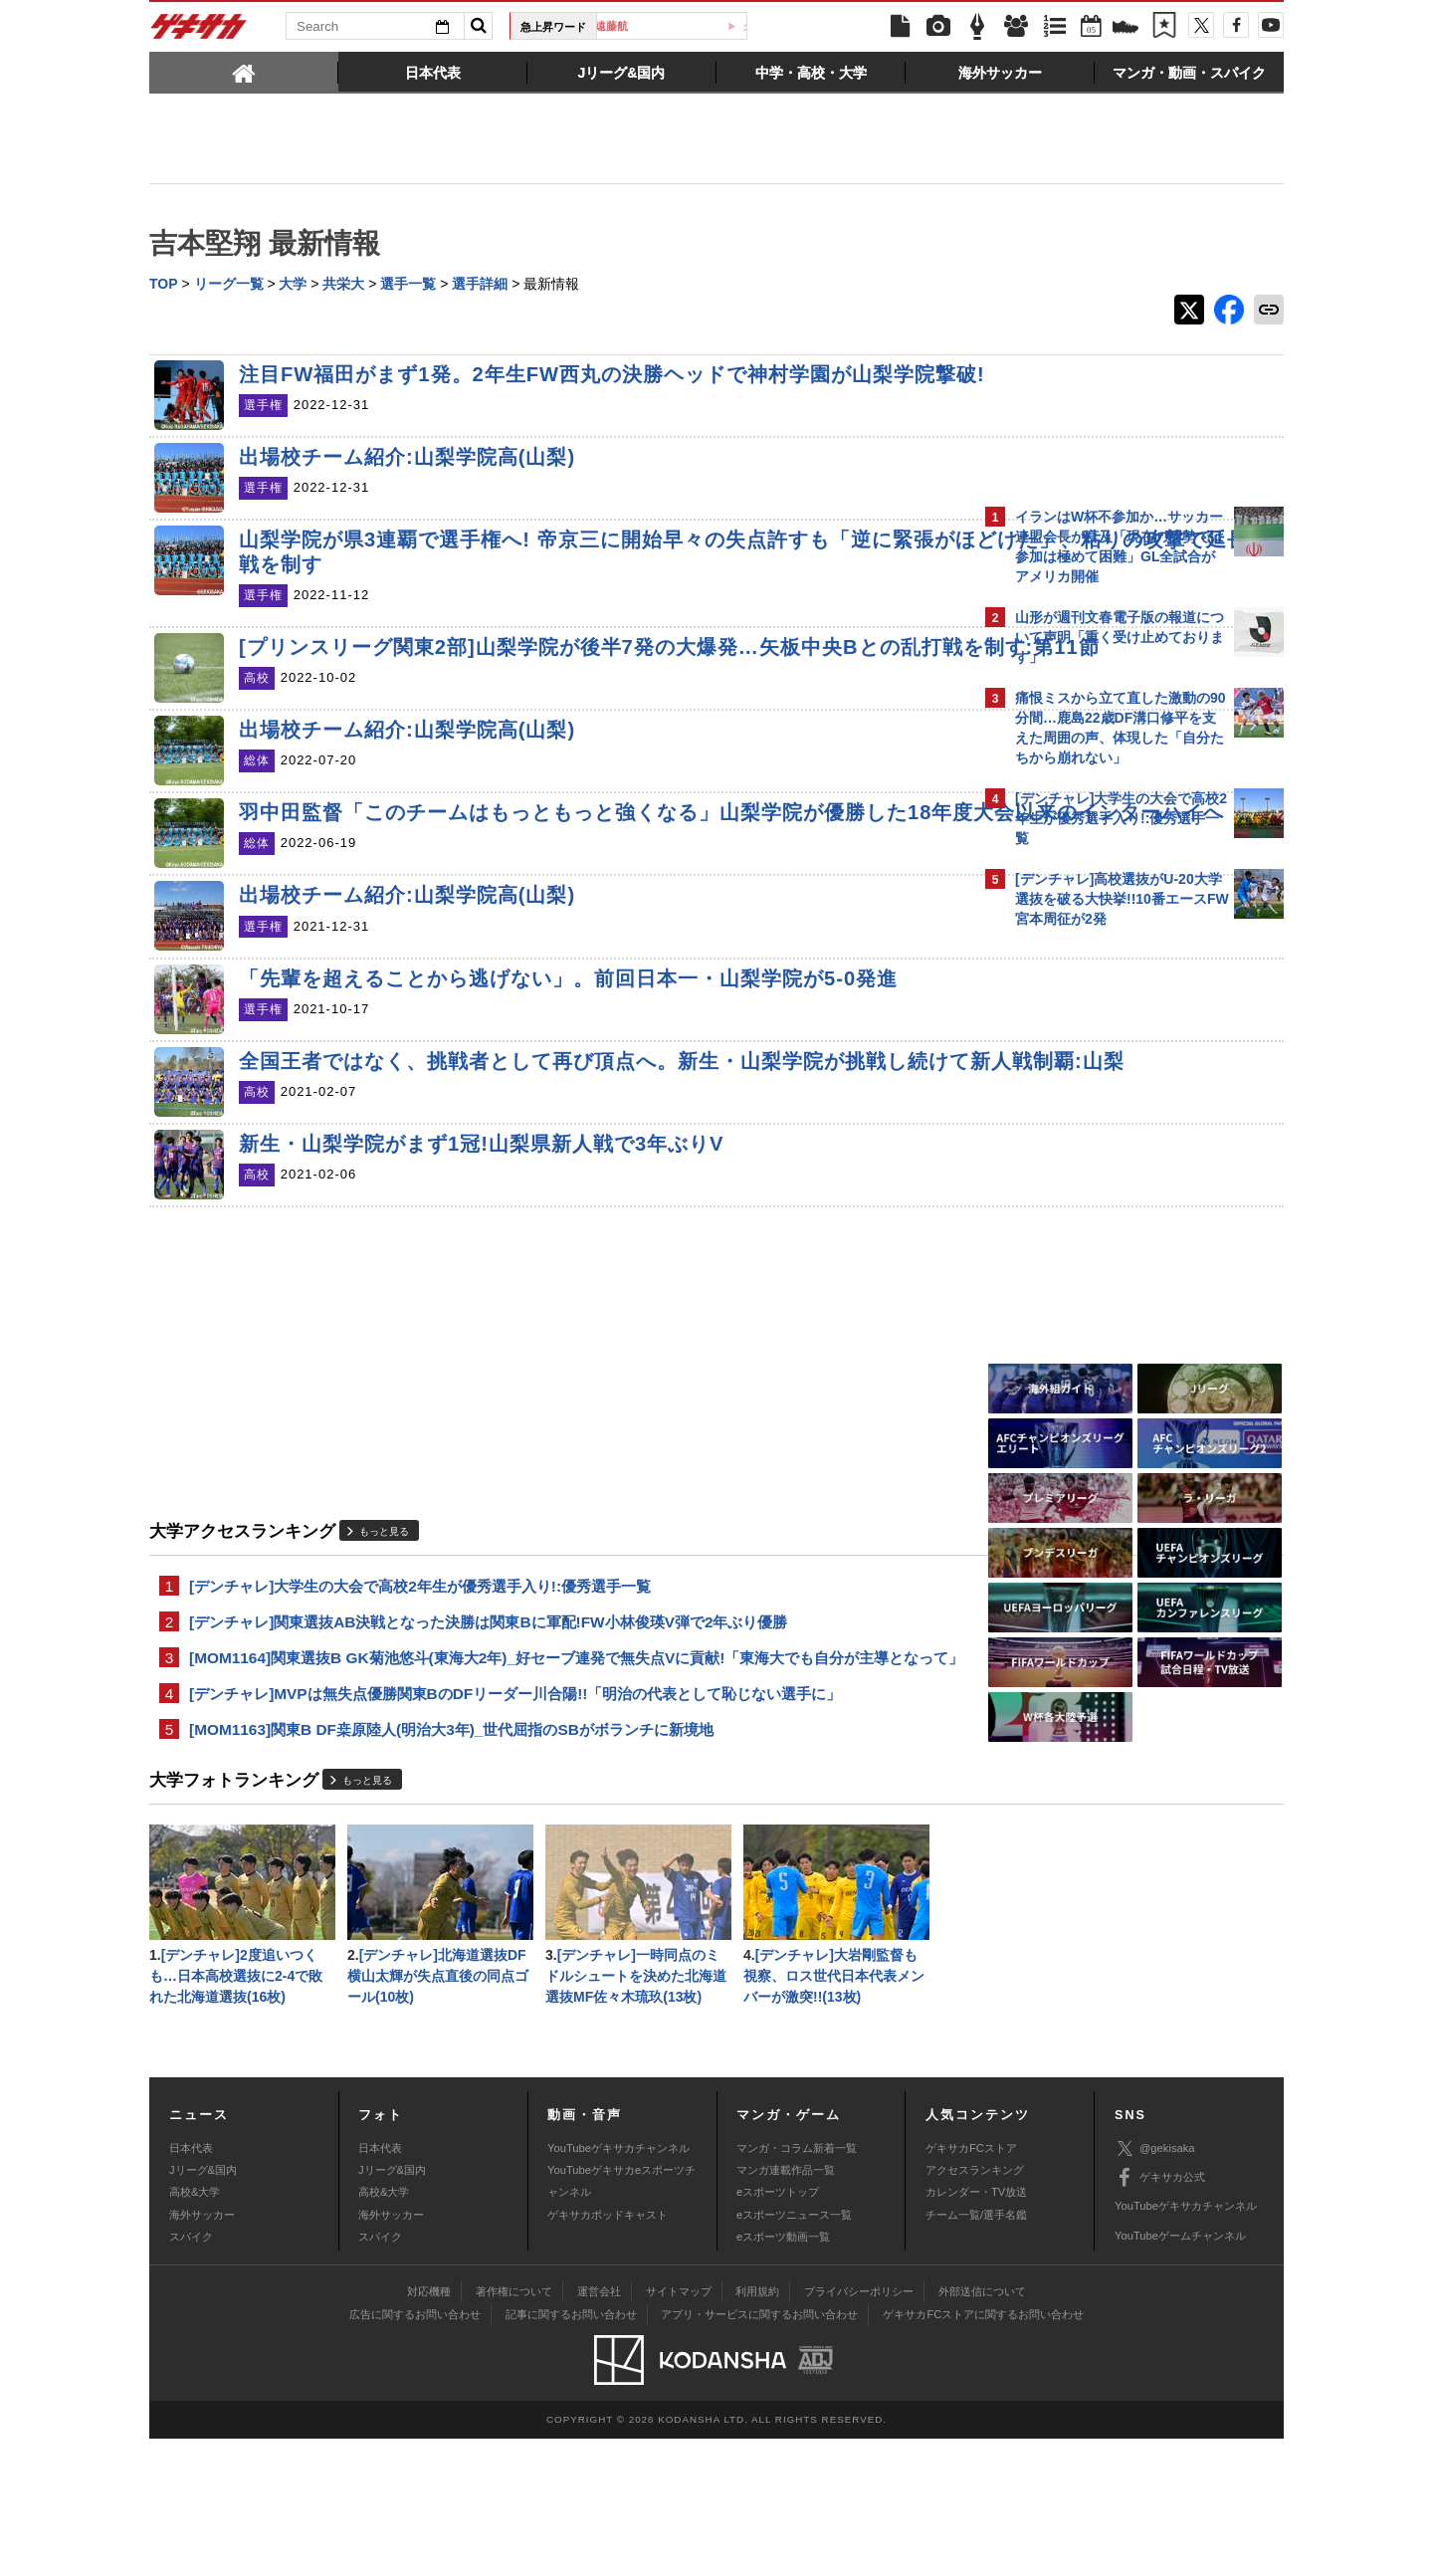  What do you see at coordinates (796, 2284) in the screenshot?
I see `マンガ・コラム新着一覧` at bounding box center [796, 2284].